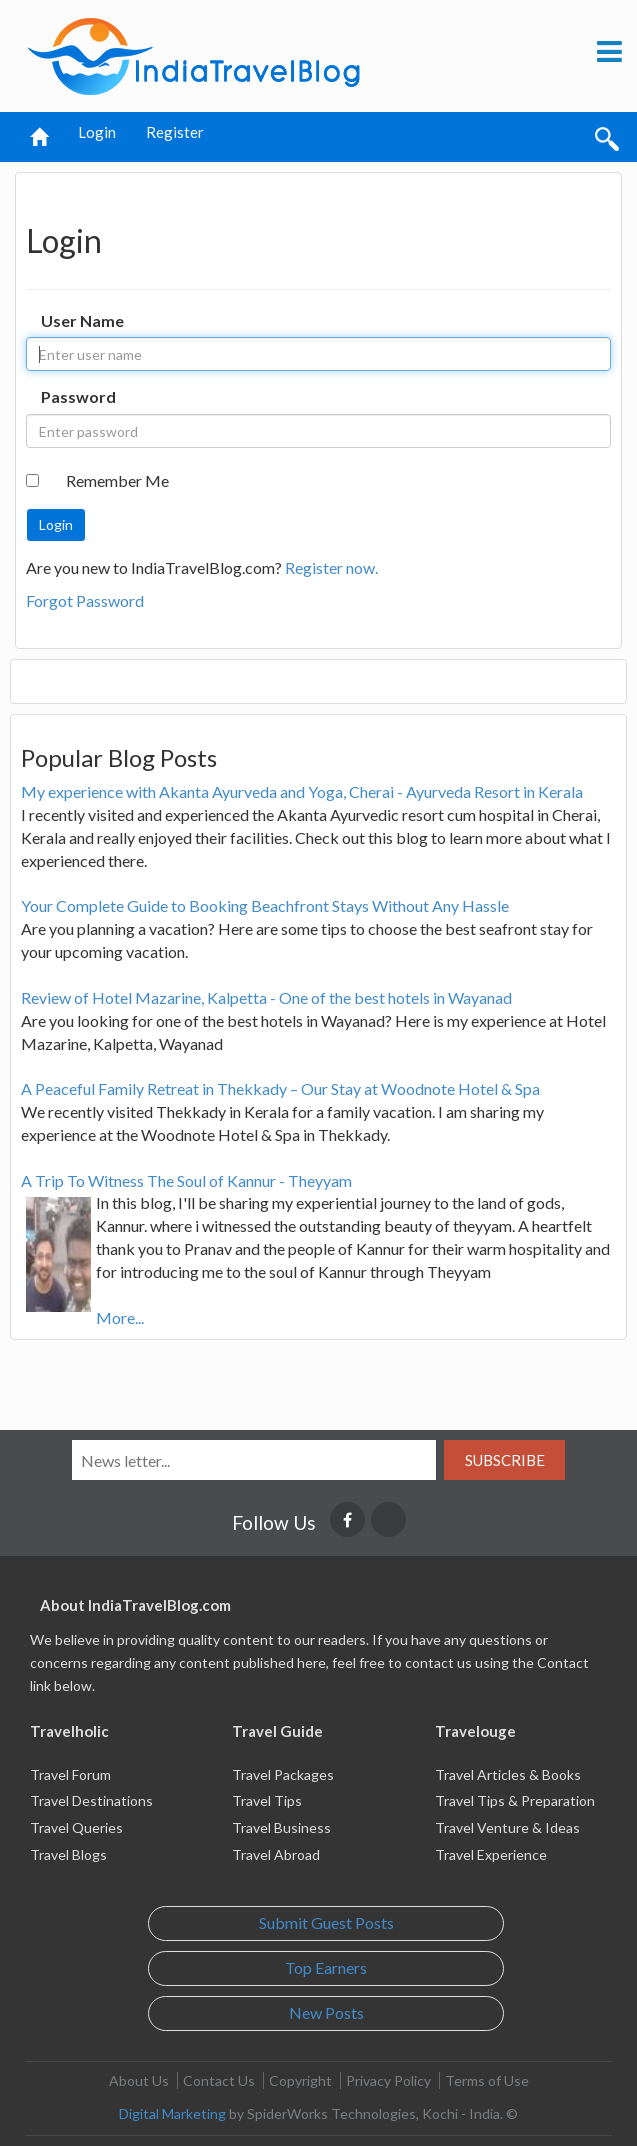 The width and height of the screenshot is (637, 2146). Describe the element at coordinates (117, 480) in the screenshot. I see `Remember Me` at that location.